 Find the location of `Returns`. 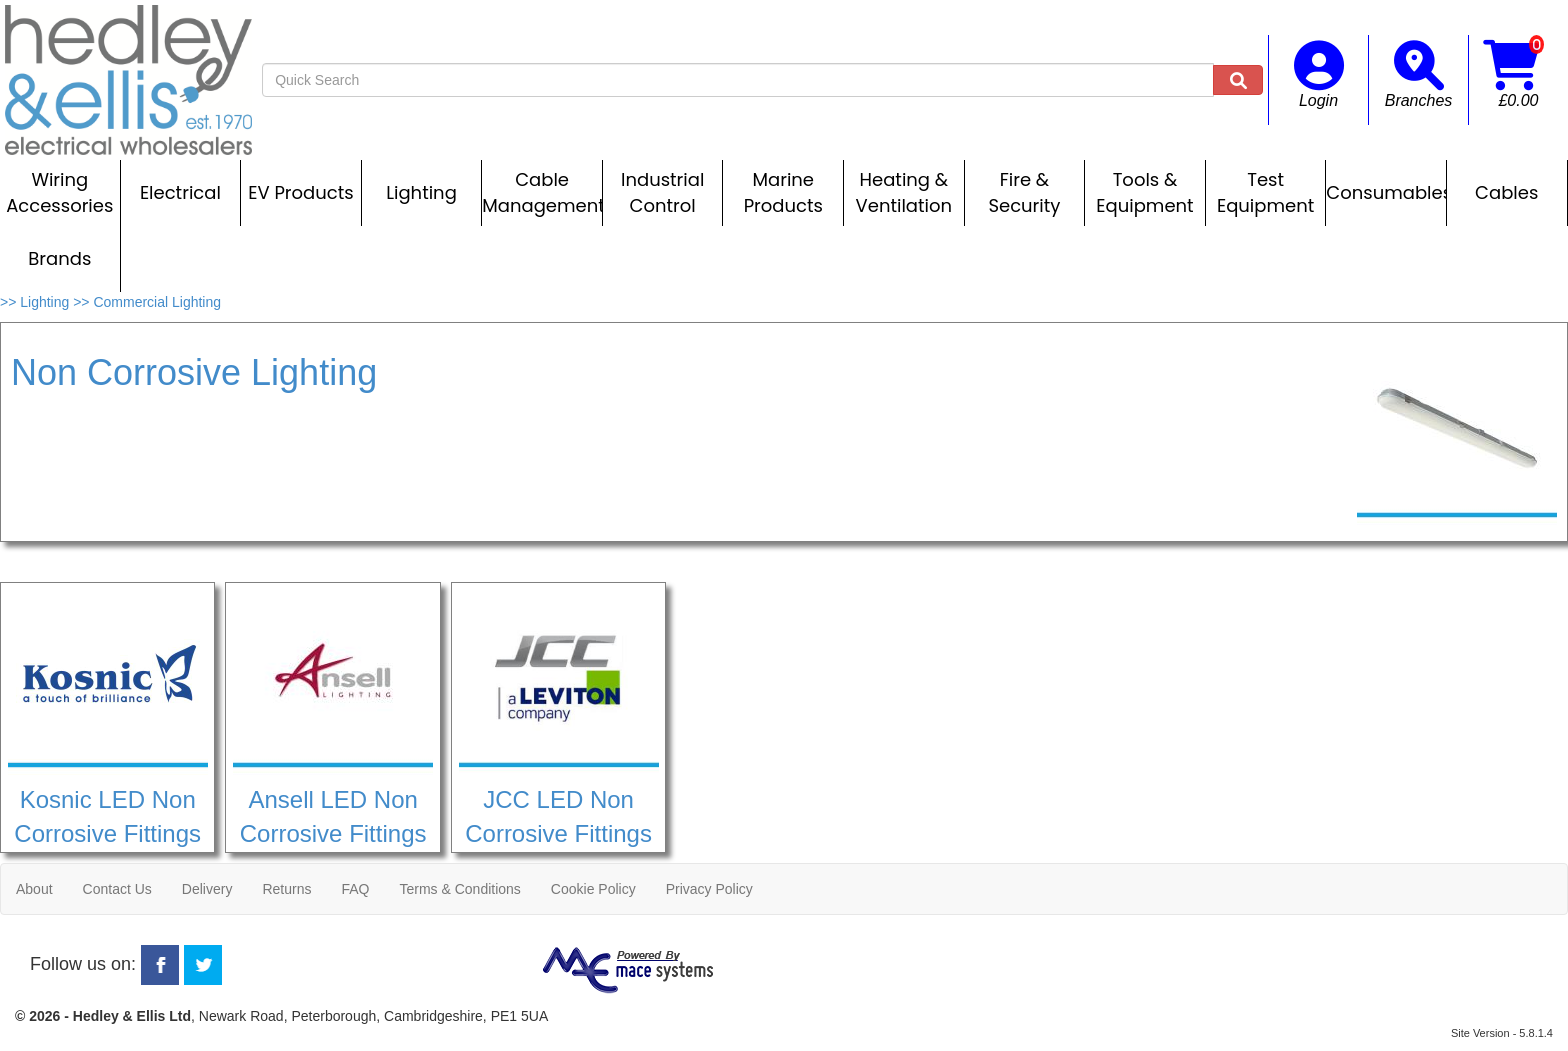

Returns is located at coordinates (286, 889).